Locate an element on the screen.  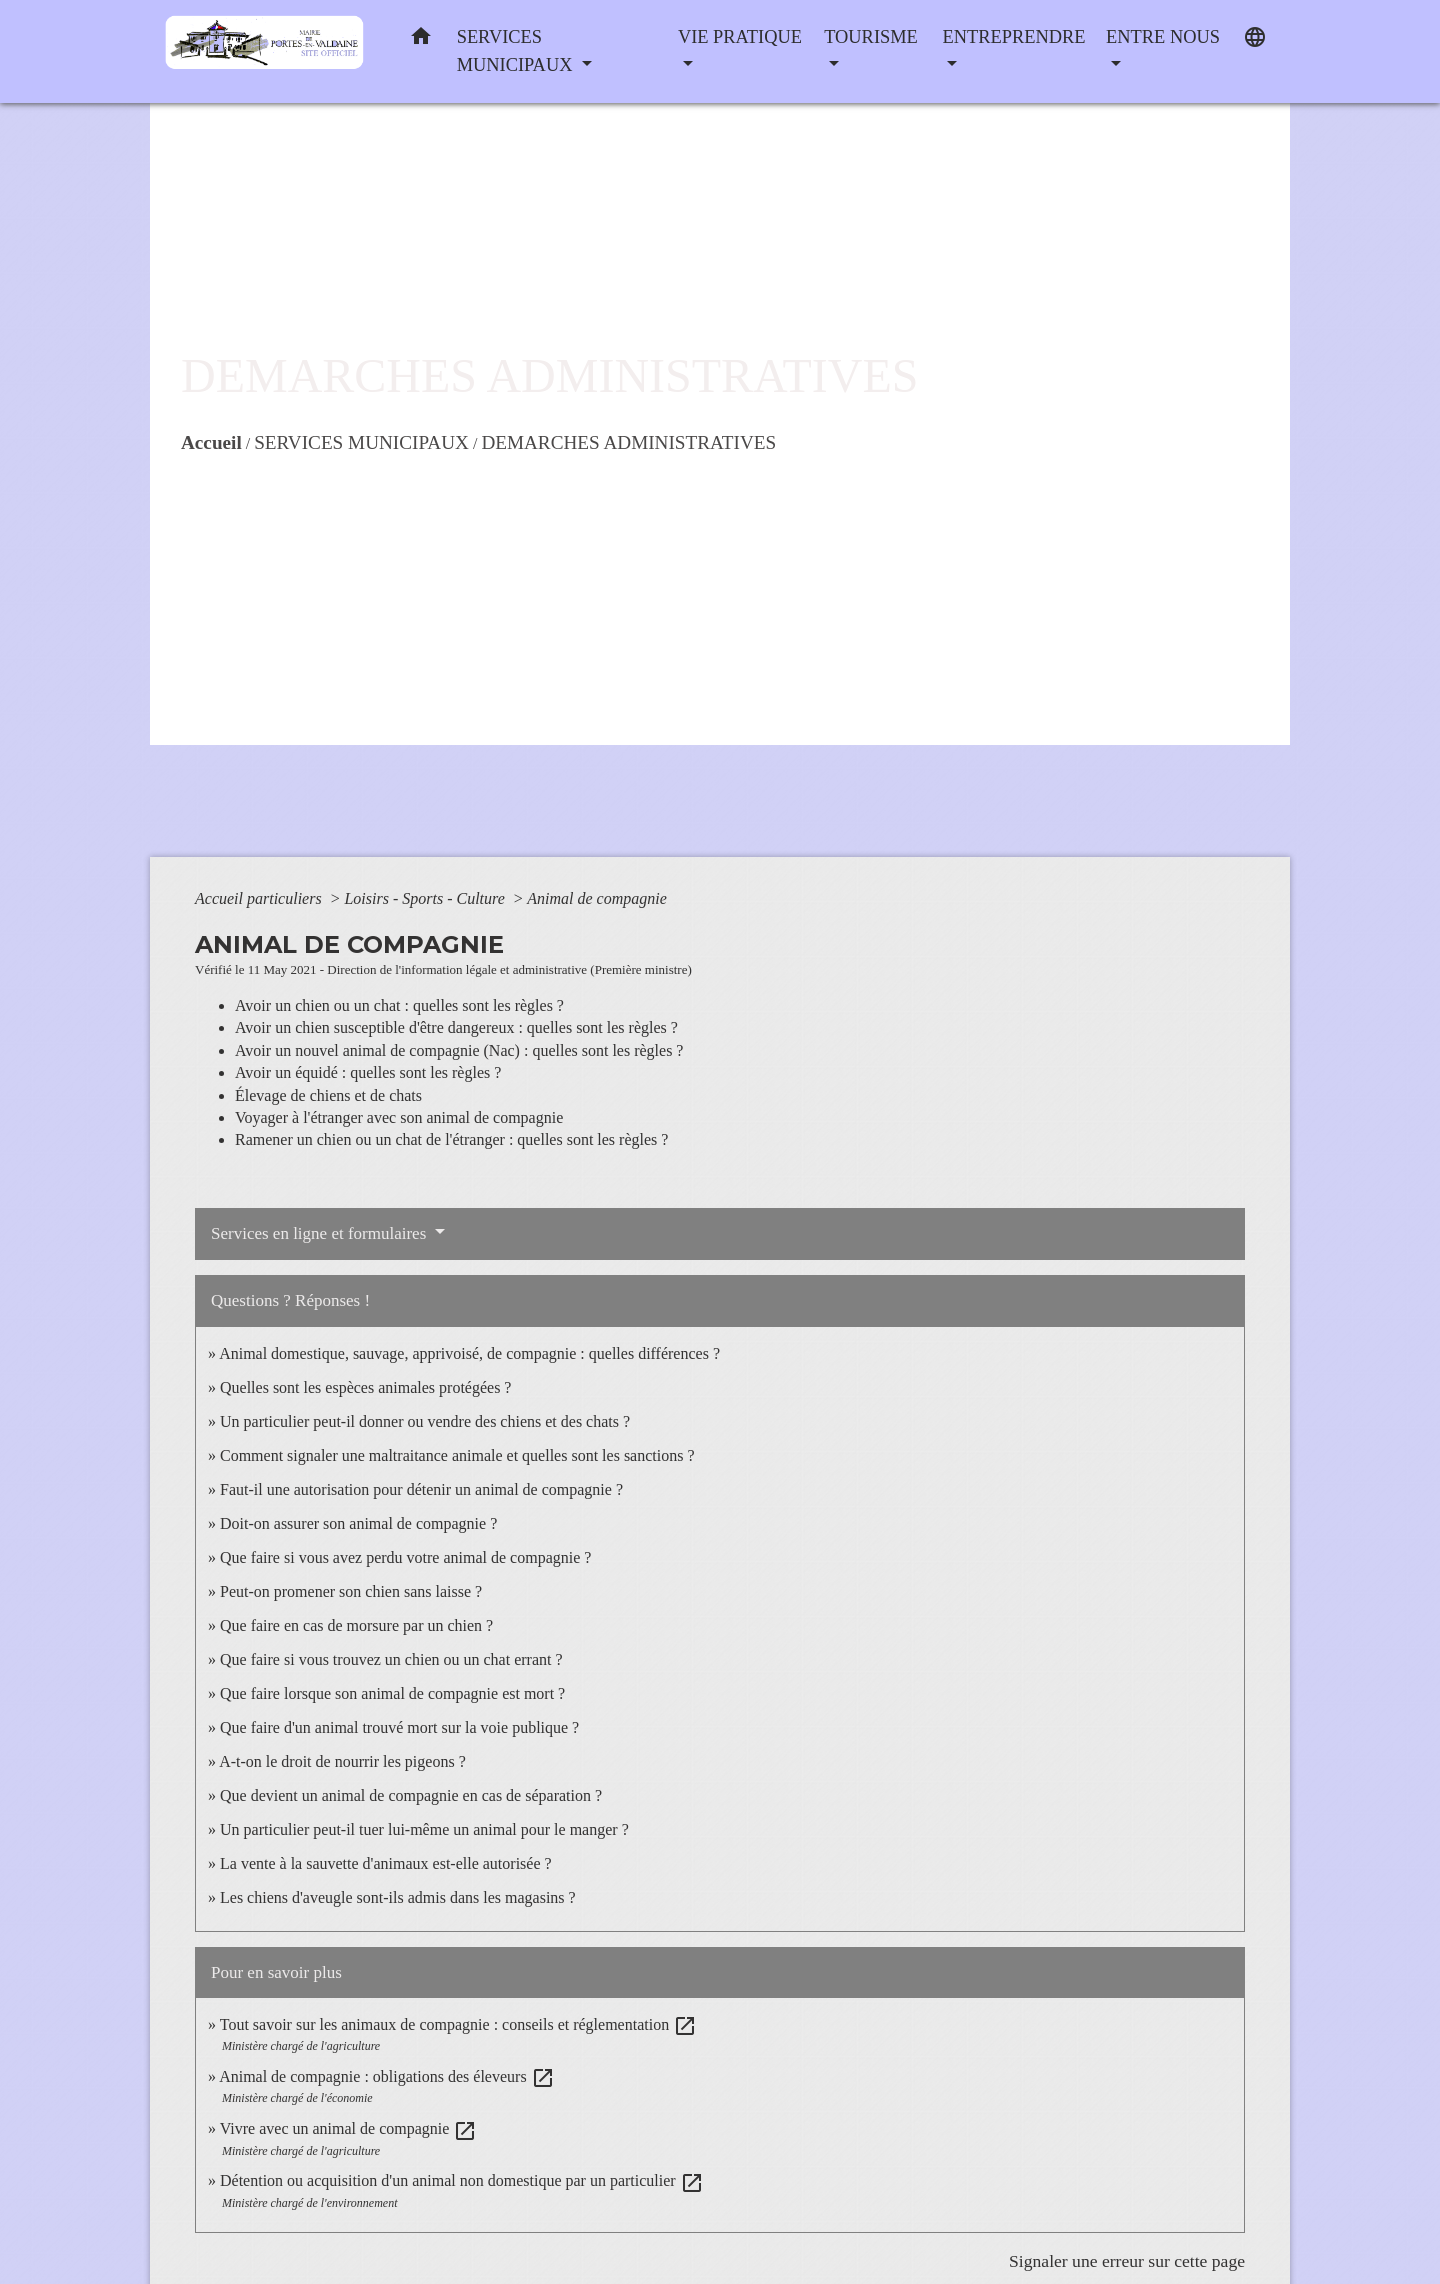
SERVICES MUNICIPAUX is located at coordinates (361, 442).